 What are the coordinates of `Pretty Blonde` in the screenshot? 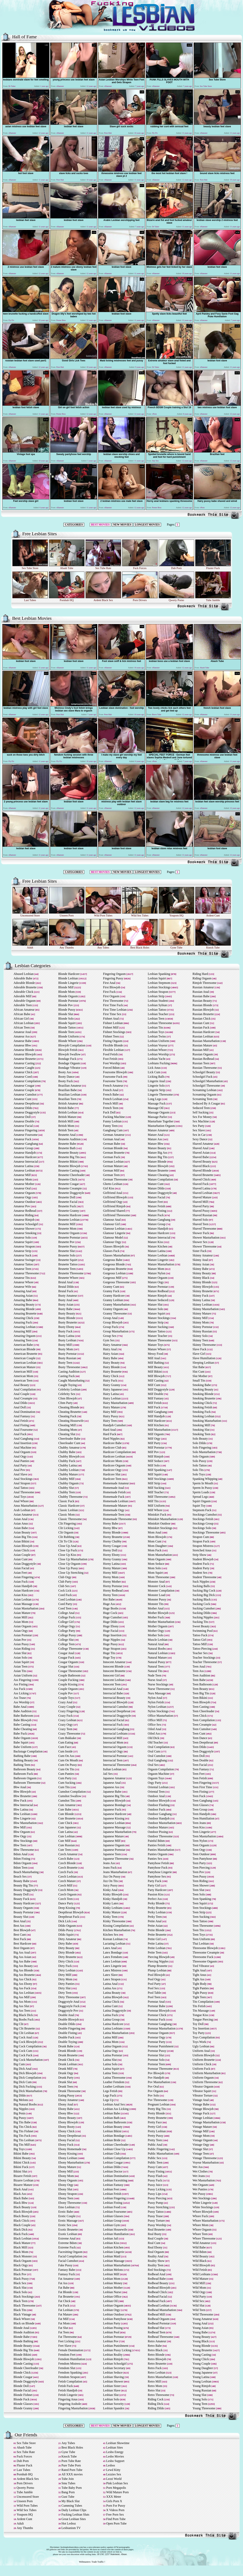 It's located at (156, 2113).